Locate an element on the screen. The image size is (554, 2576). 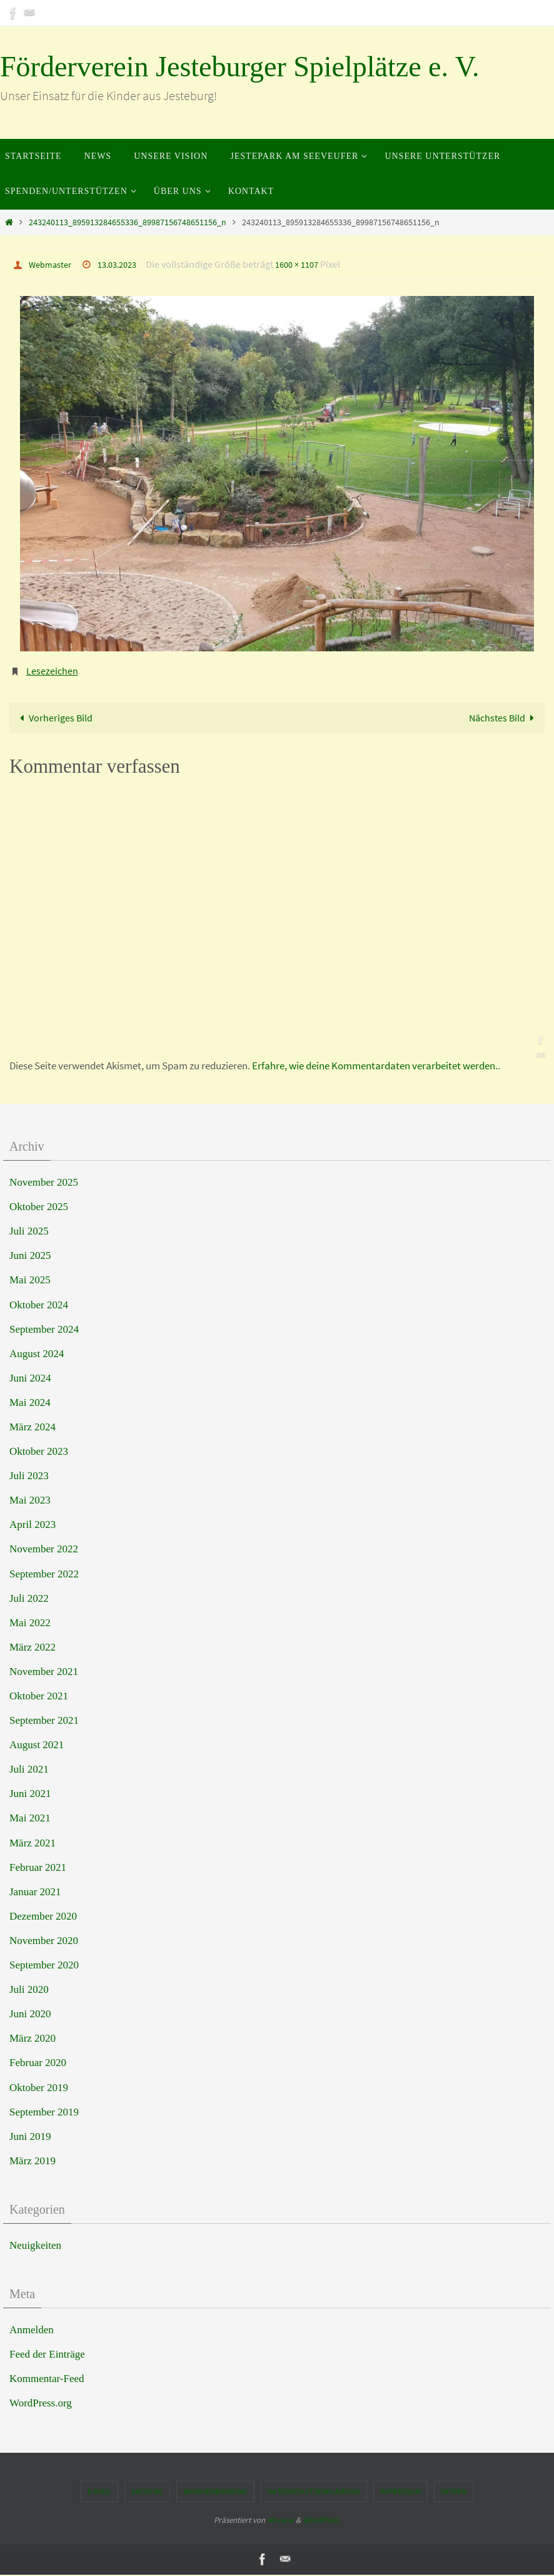
Förderverein Jesteburger Spielplätze e. V. is located at coordinates (239, 67).